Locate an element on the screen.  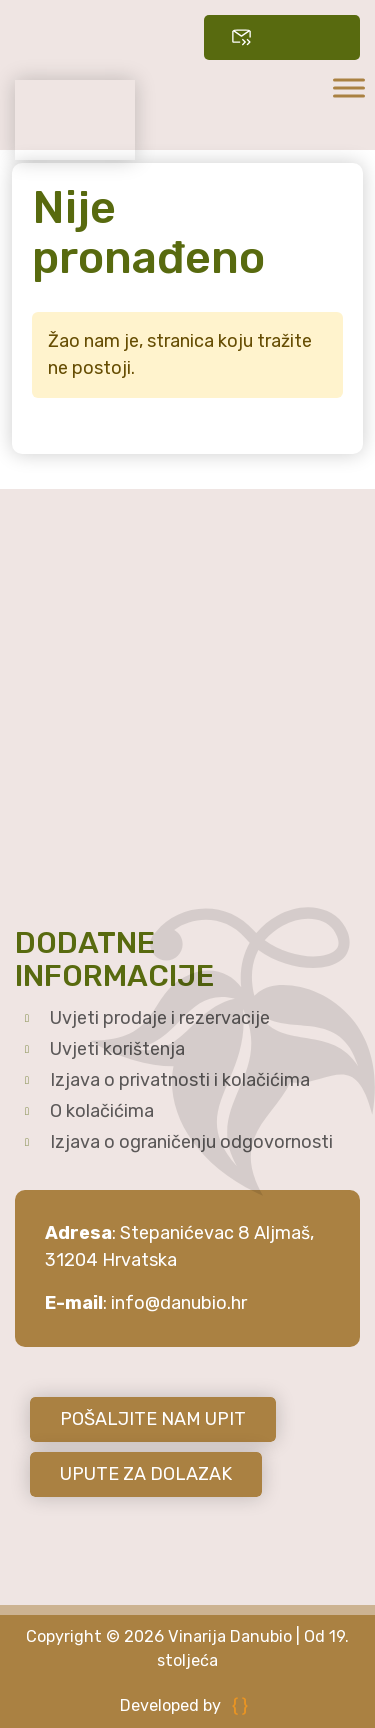
info@danubio.hr is located at coordinates (179, 1303).